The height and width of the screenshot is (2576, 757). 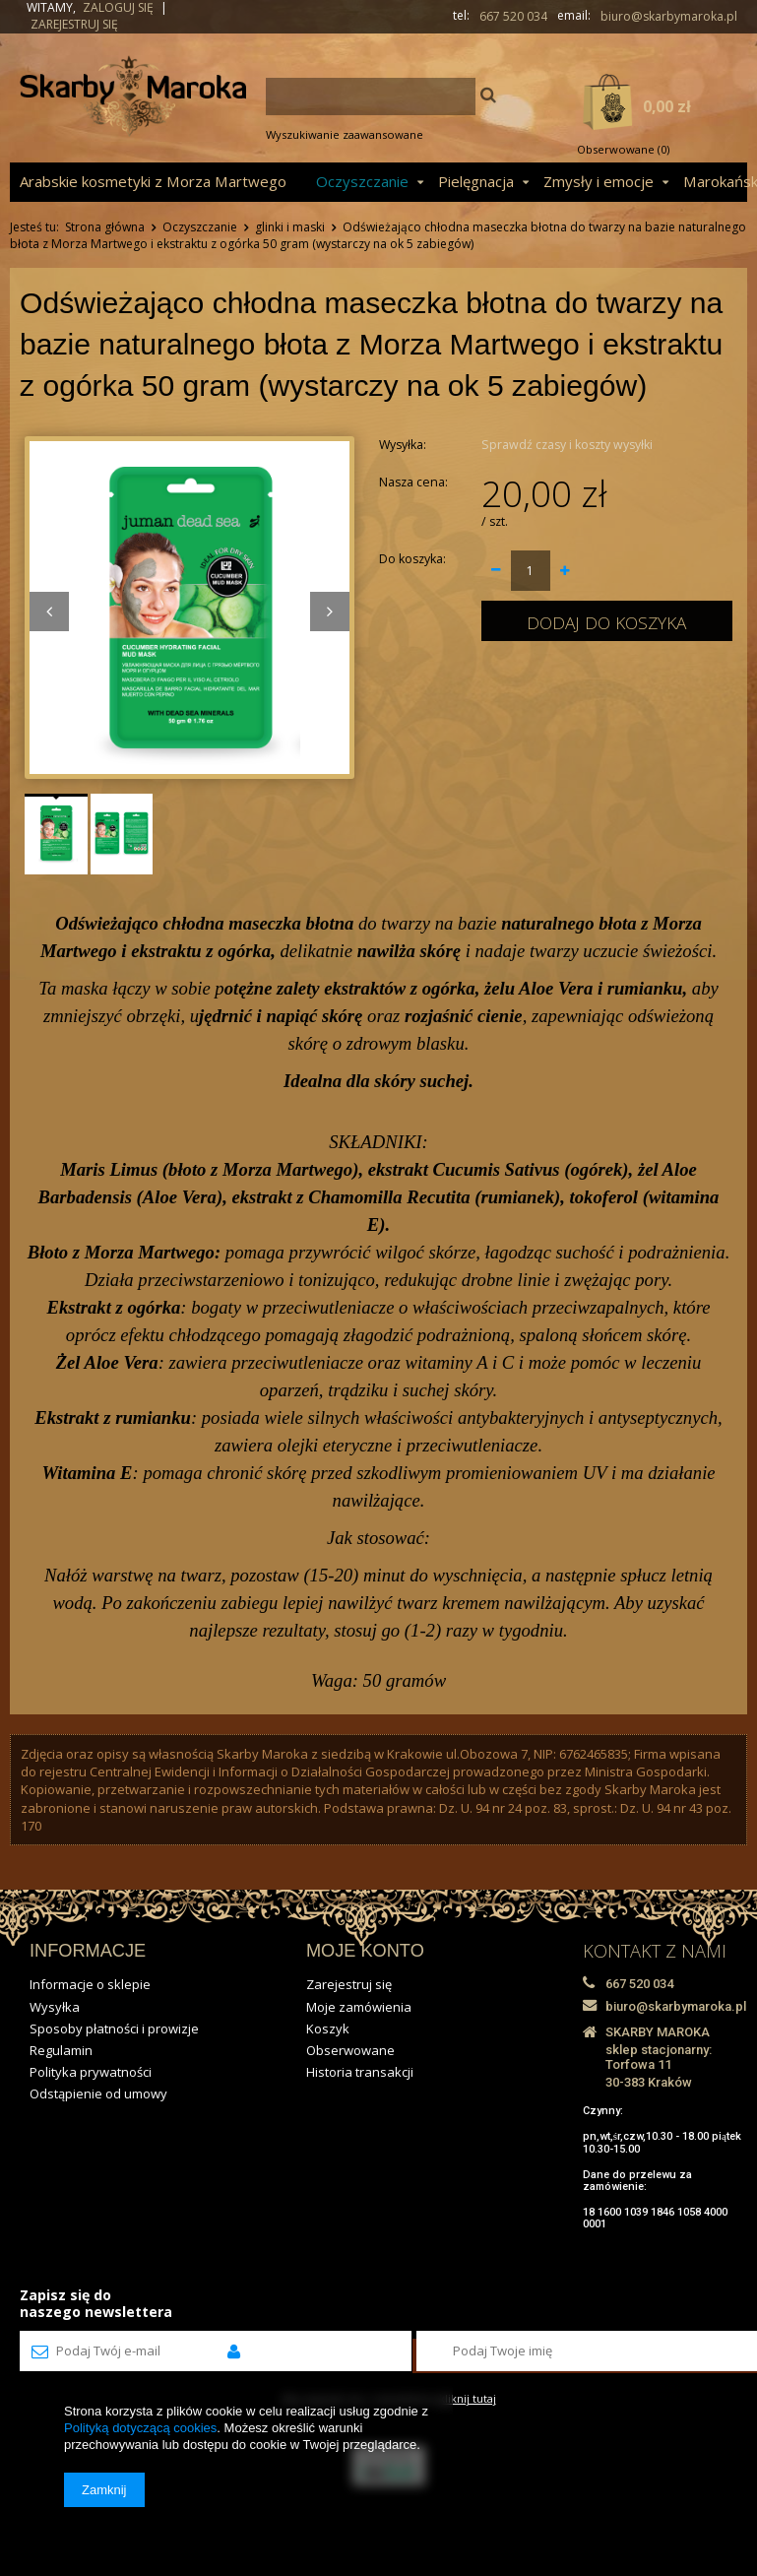 What do you see at coordinates (362, 181) in the screenshot?
I see `Oczyszczanie` at bounding box center [362, 181].